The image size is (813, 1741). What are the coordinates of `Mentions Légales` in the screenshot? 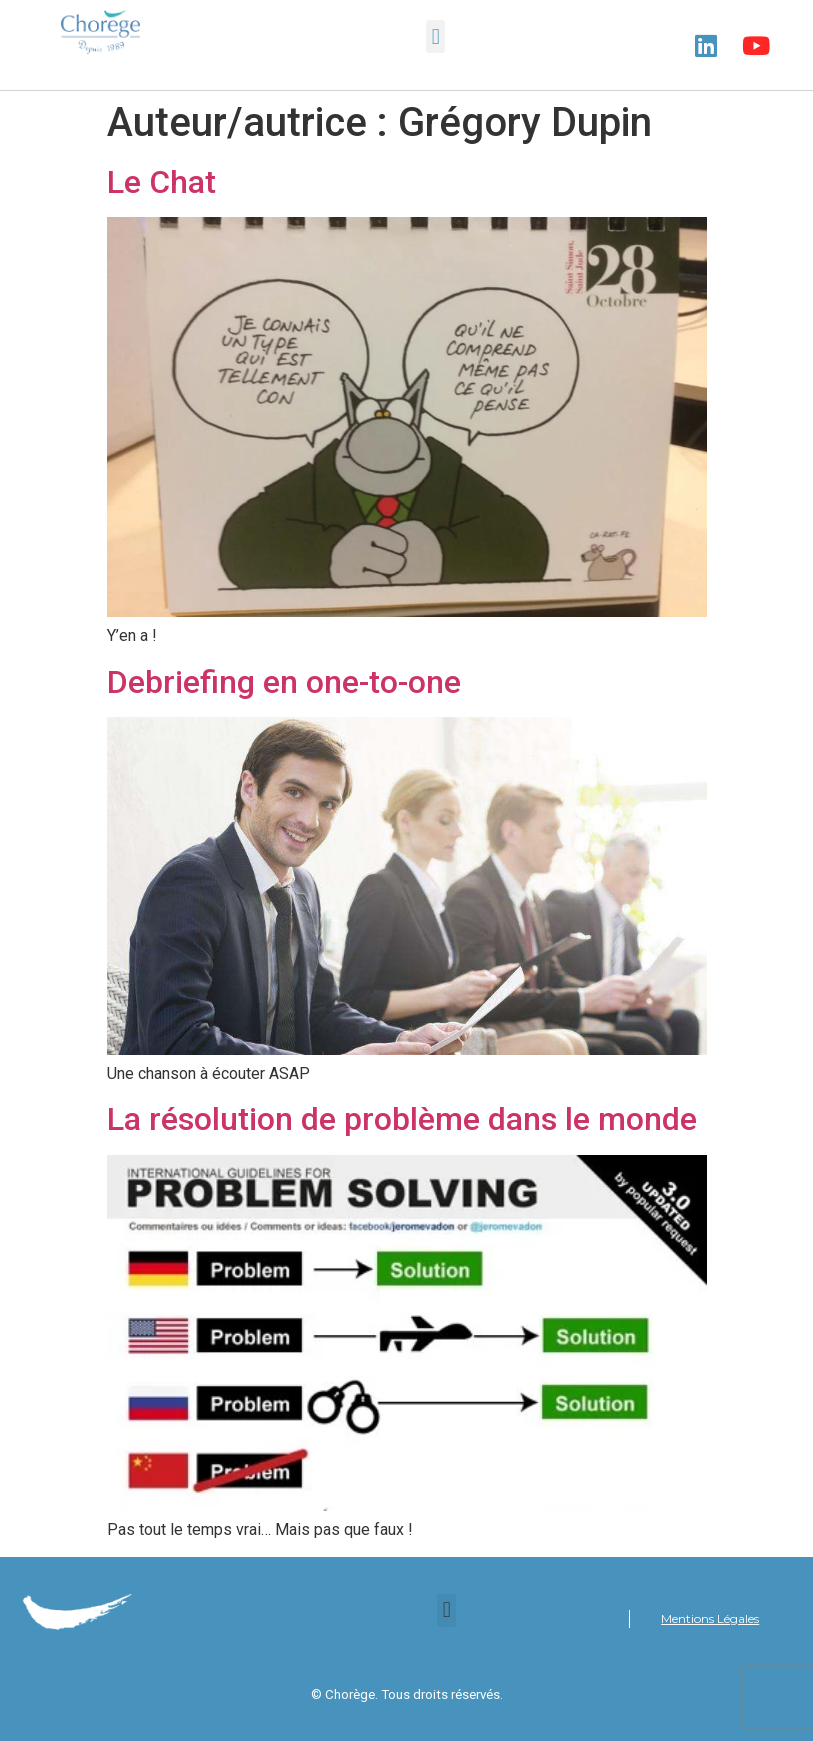 It's located at (710, 1618).